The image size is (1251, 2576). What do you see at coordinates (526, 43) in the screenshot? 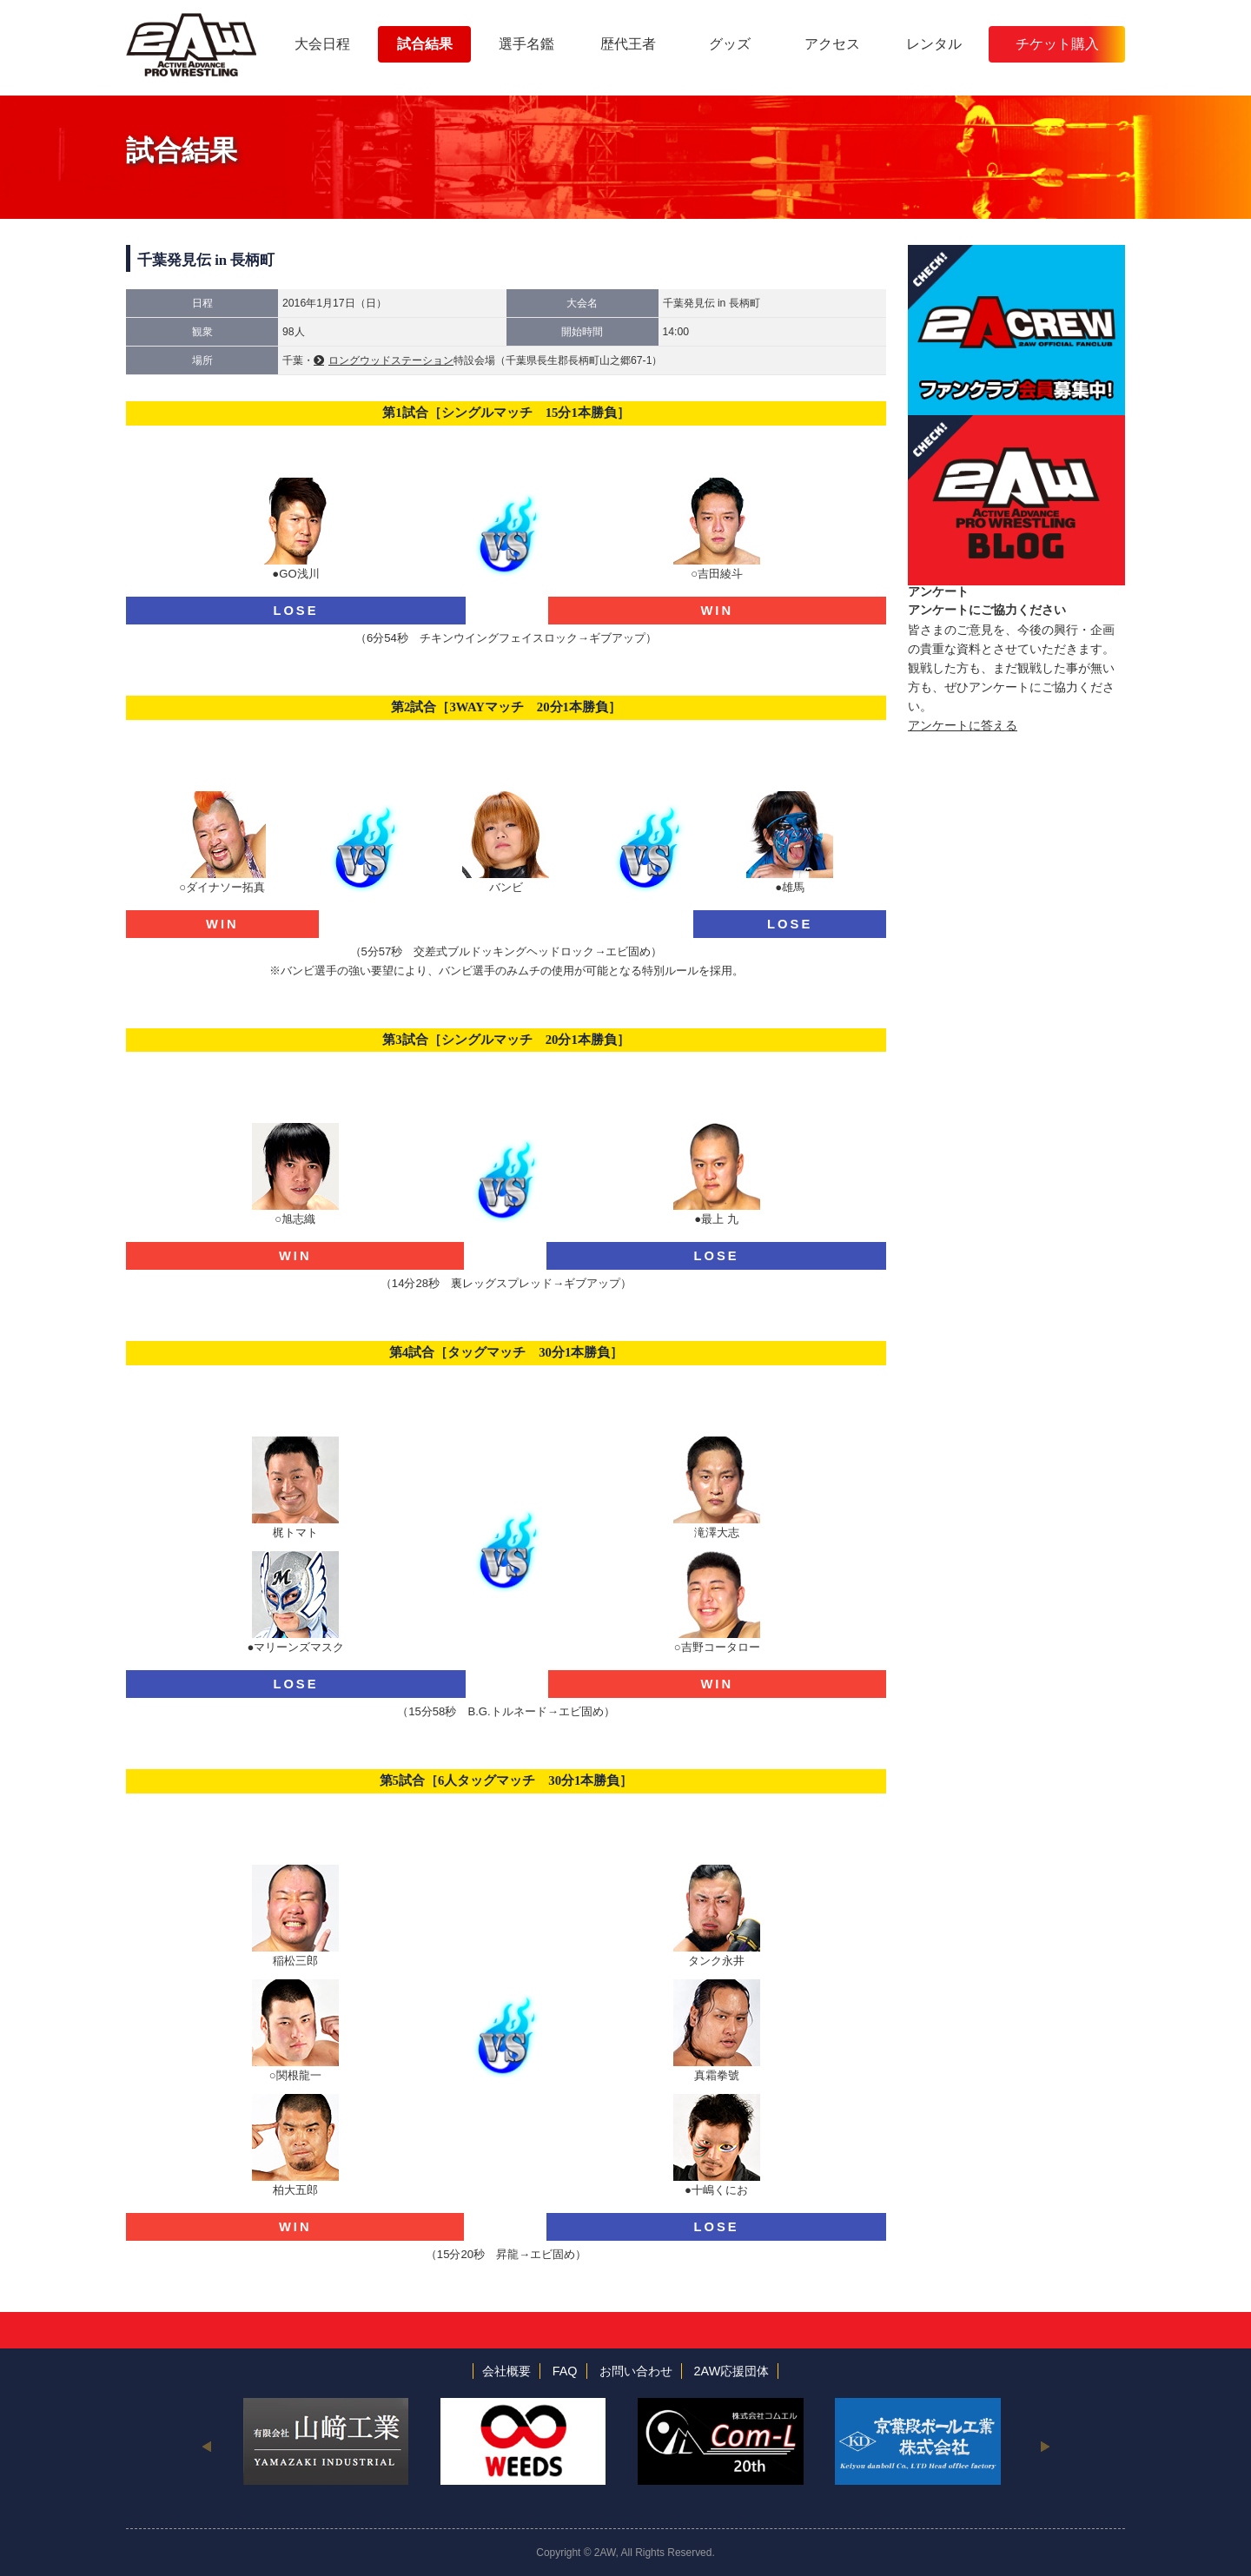
I see `選手名鑑` at bounding box center [526, 43].